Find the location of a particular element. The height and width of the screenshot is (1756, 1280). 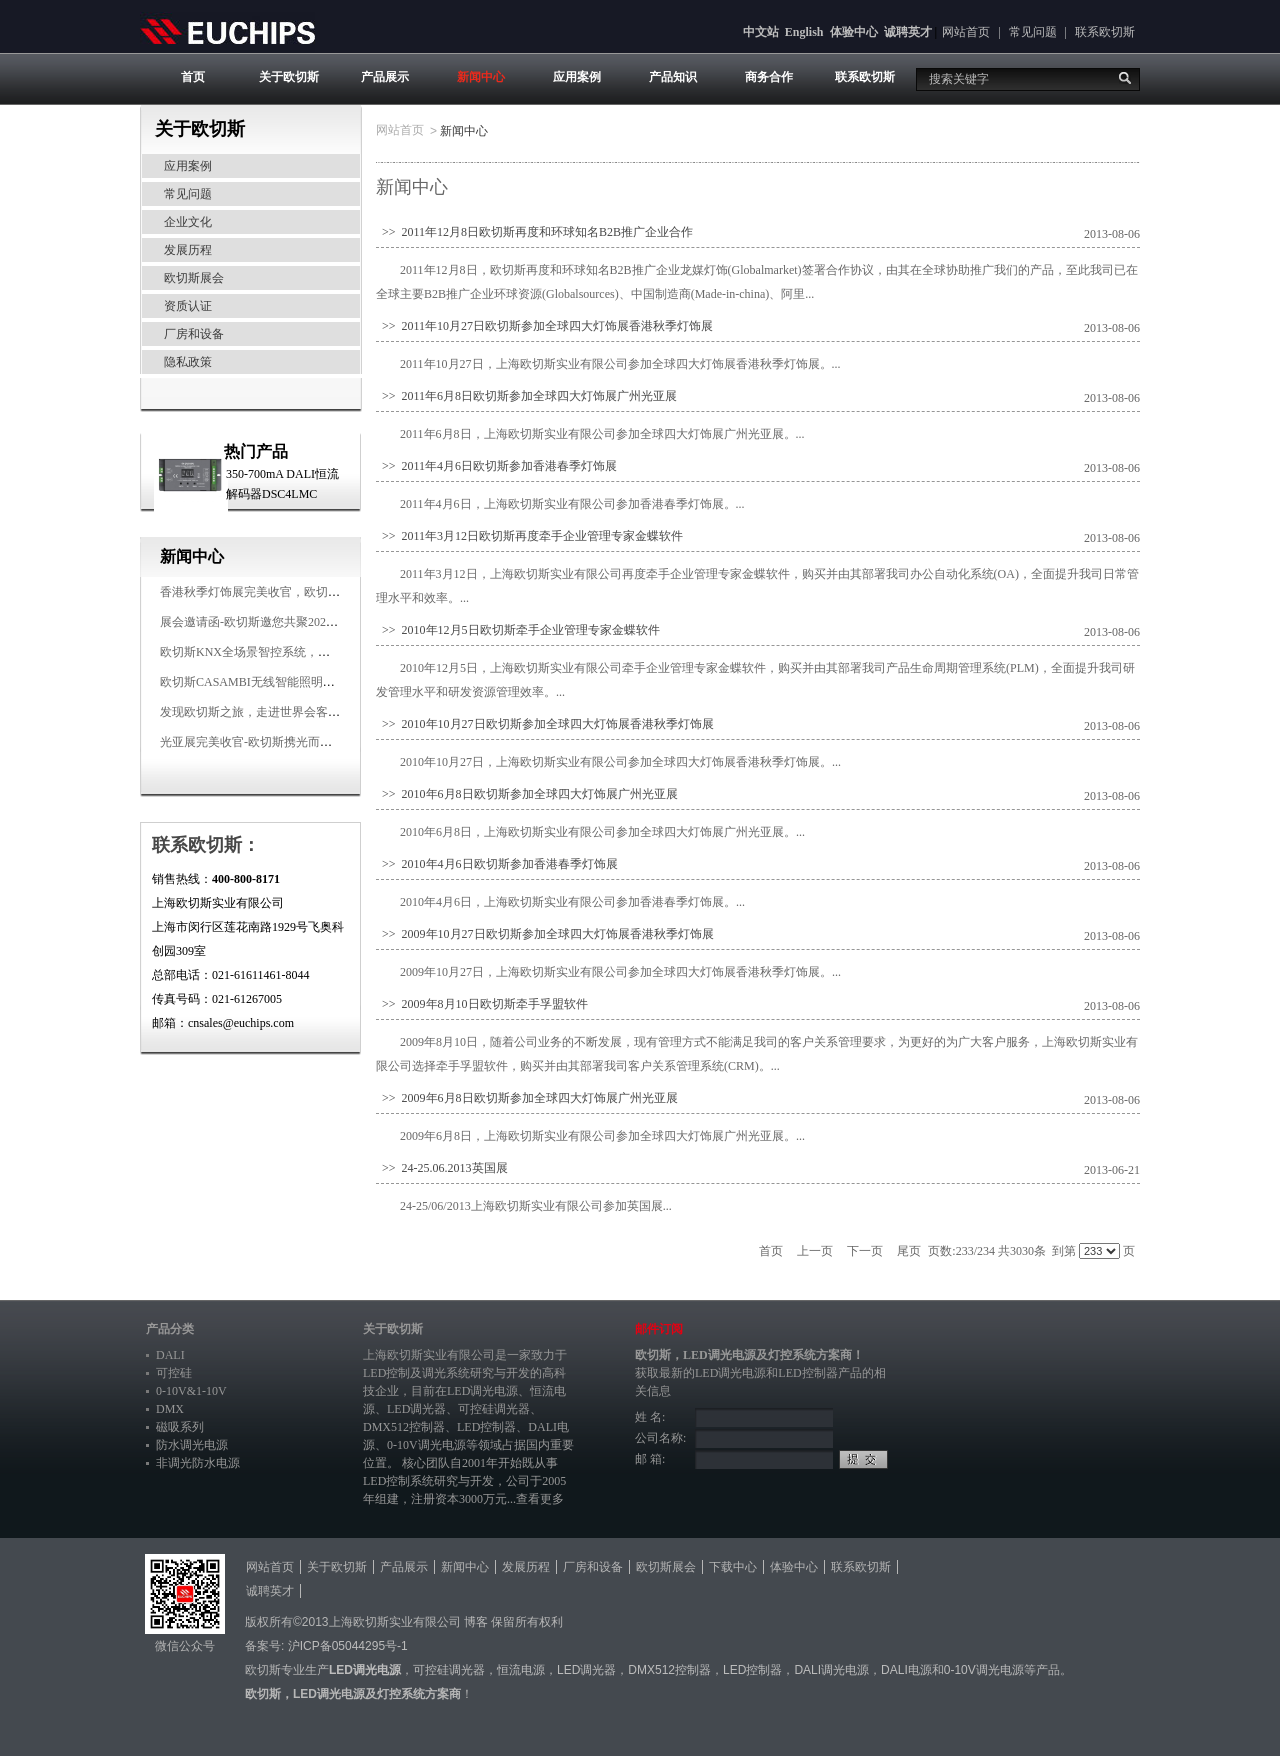

首页 is located at coordinates (193, 77).